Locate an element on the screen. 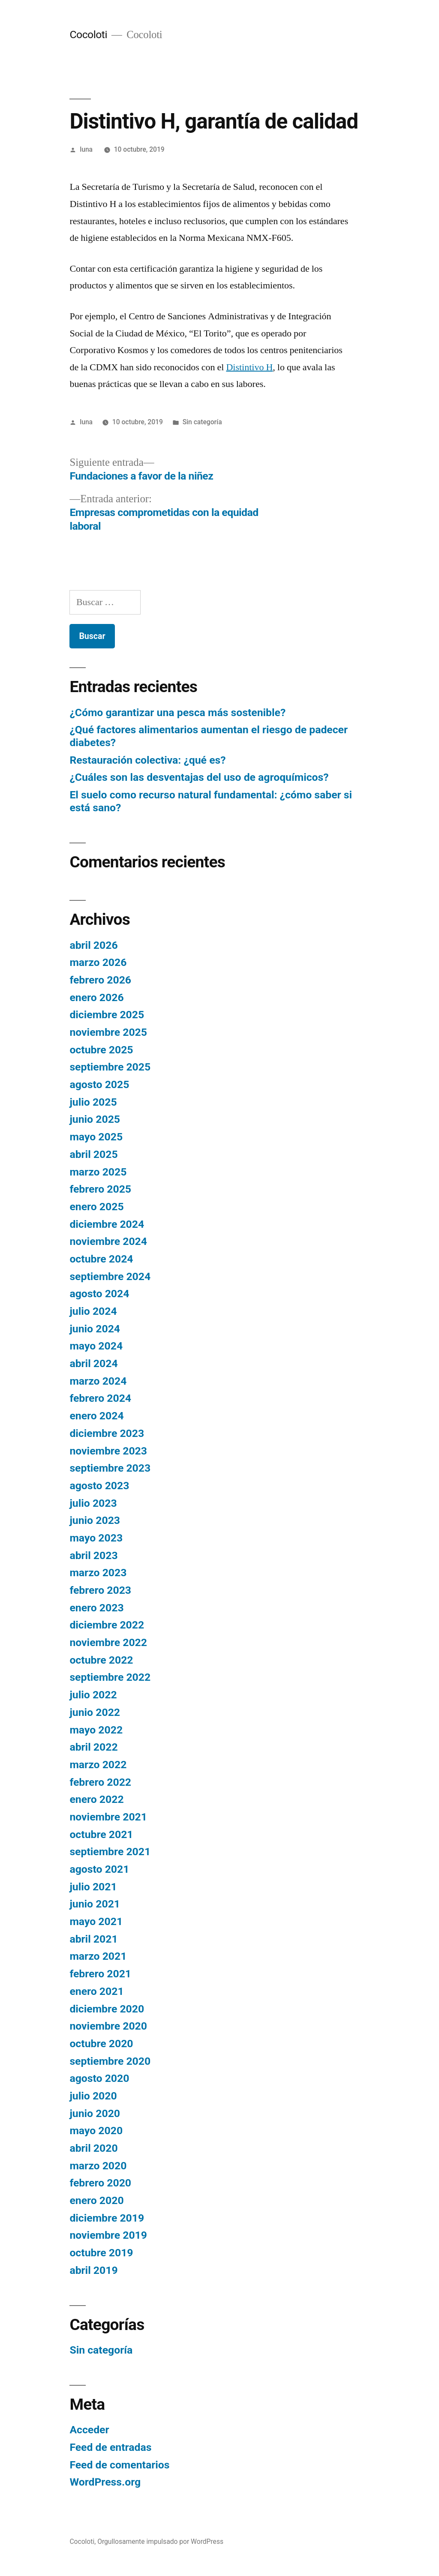 This screenshot has height=2576, width=439. septiembre 2023 is located at coordinates (109, 1468).